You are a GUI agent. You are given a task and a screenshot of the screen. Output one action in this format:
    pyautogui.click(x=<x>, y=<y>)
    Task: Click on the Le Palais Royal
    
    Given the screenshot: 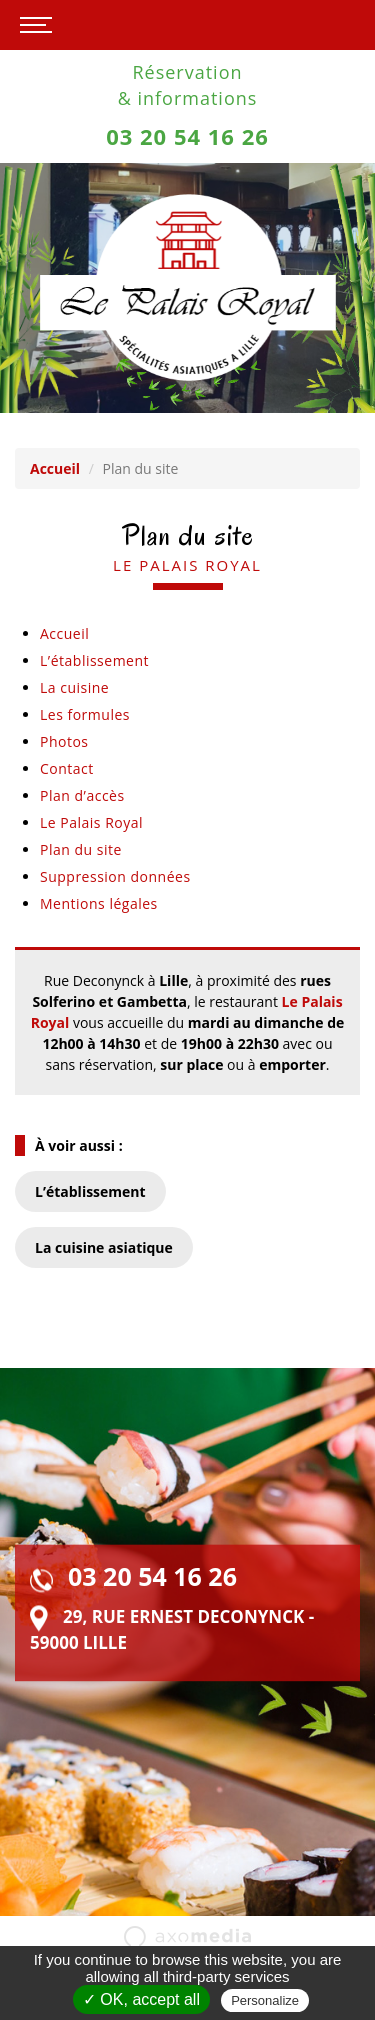 What is the action you would take?
    pyautogui.click(x=91, y=822)
    